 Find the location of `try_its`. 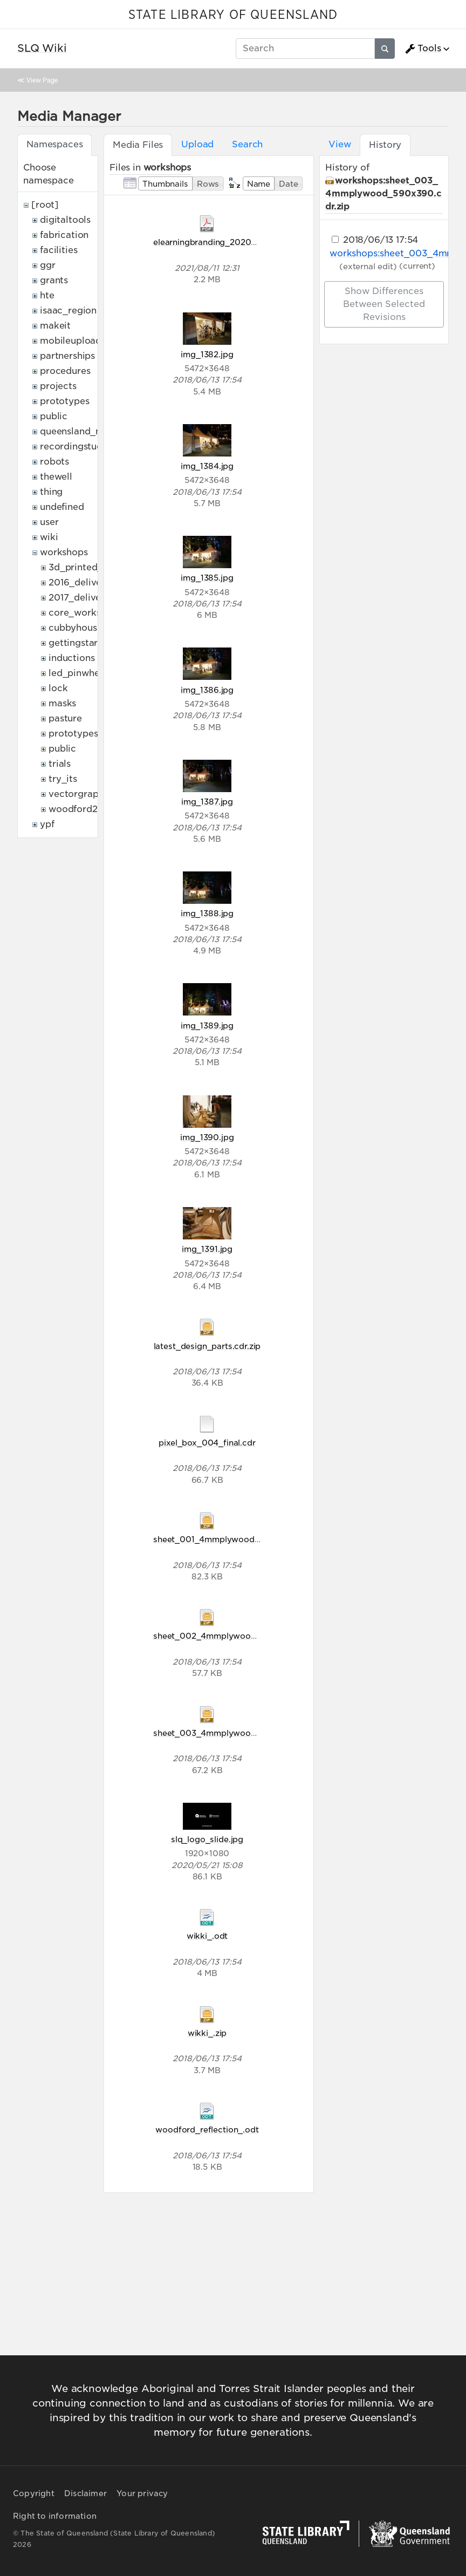

try_its is located at coordinates (63, 779).